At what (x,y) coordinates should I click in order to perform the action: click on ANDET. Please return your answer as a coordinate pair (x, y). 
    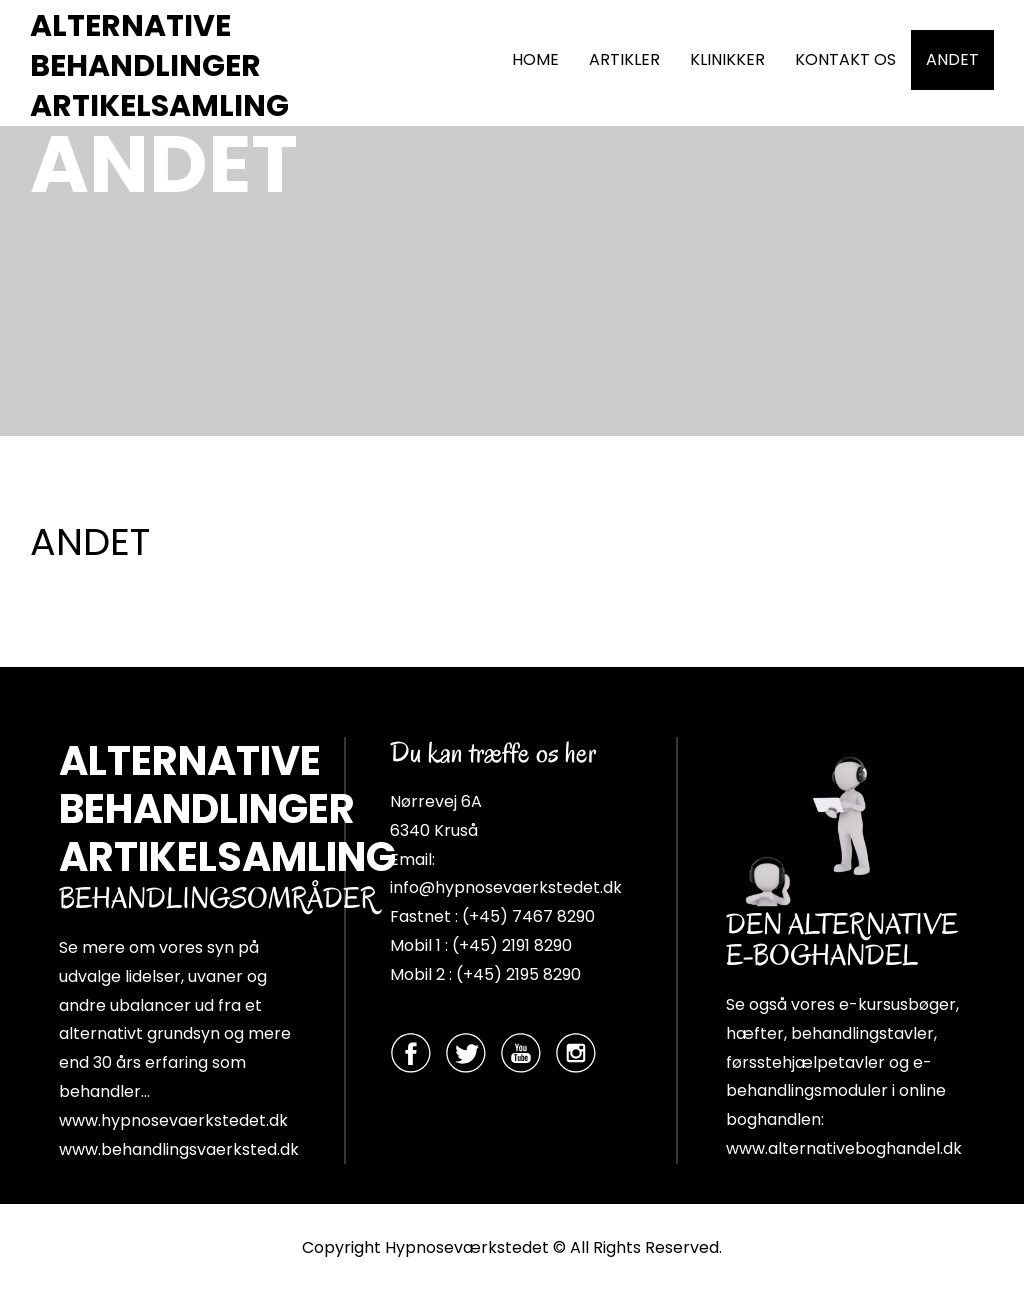
    Looking at the image, I should click on (952, 59).